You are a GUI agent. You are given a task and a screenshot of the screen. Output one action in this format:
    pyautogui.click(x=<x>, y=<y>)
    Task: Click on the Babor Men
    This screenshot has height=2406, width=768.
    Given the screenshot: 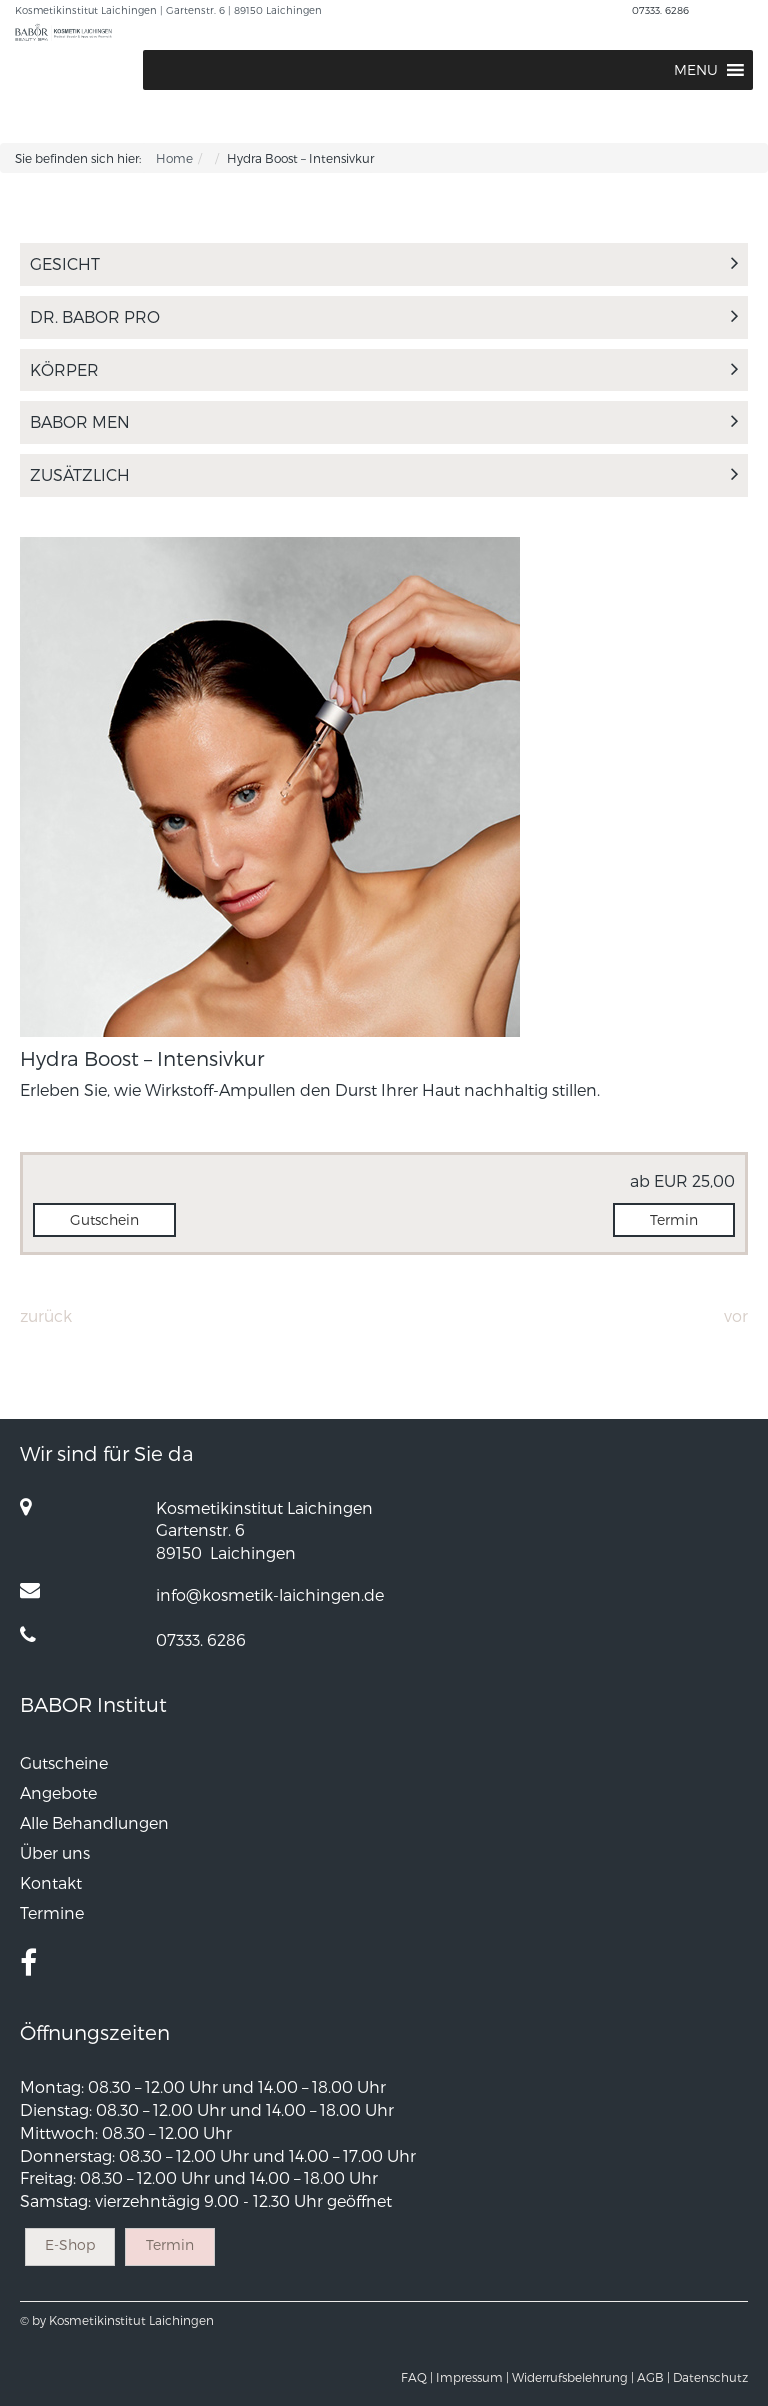 What is the action you would take?
    pyautogui.click(x=384, y=421)
    